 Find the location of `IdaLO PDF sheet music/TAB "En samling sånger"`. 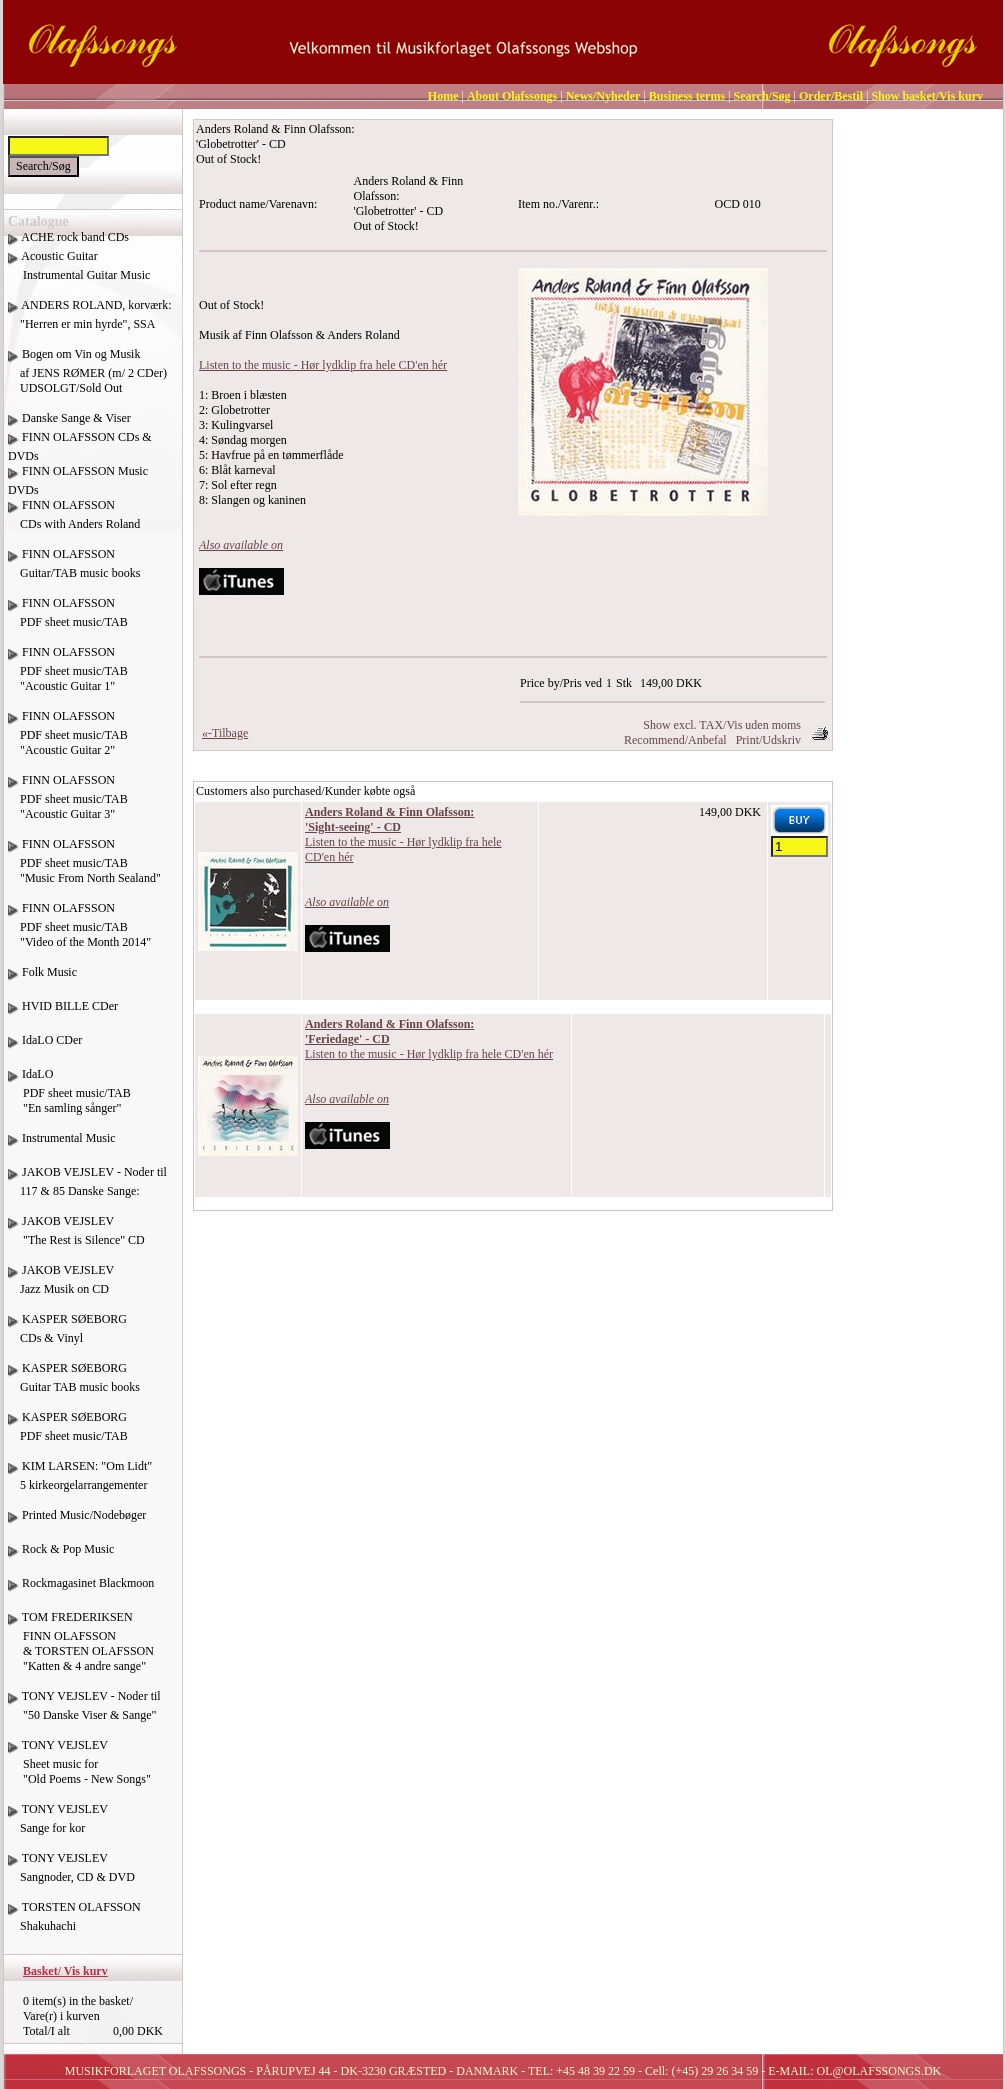

IdaLO PDF sheet music/TAB "En samling sånger" is located at coordinates (69, 1098).